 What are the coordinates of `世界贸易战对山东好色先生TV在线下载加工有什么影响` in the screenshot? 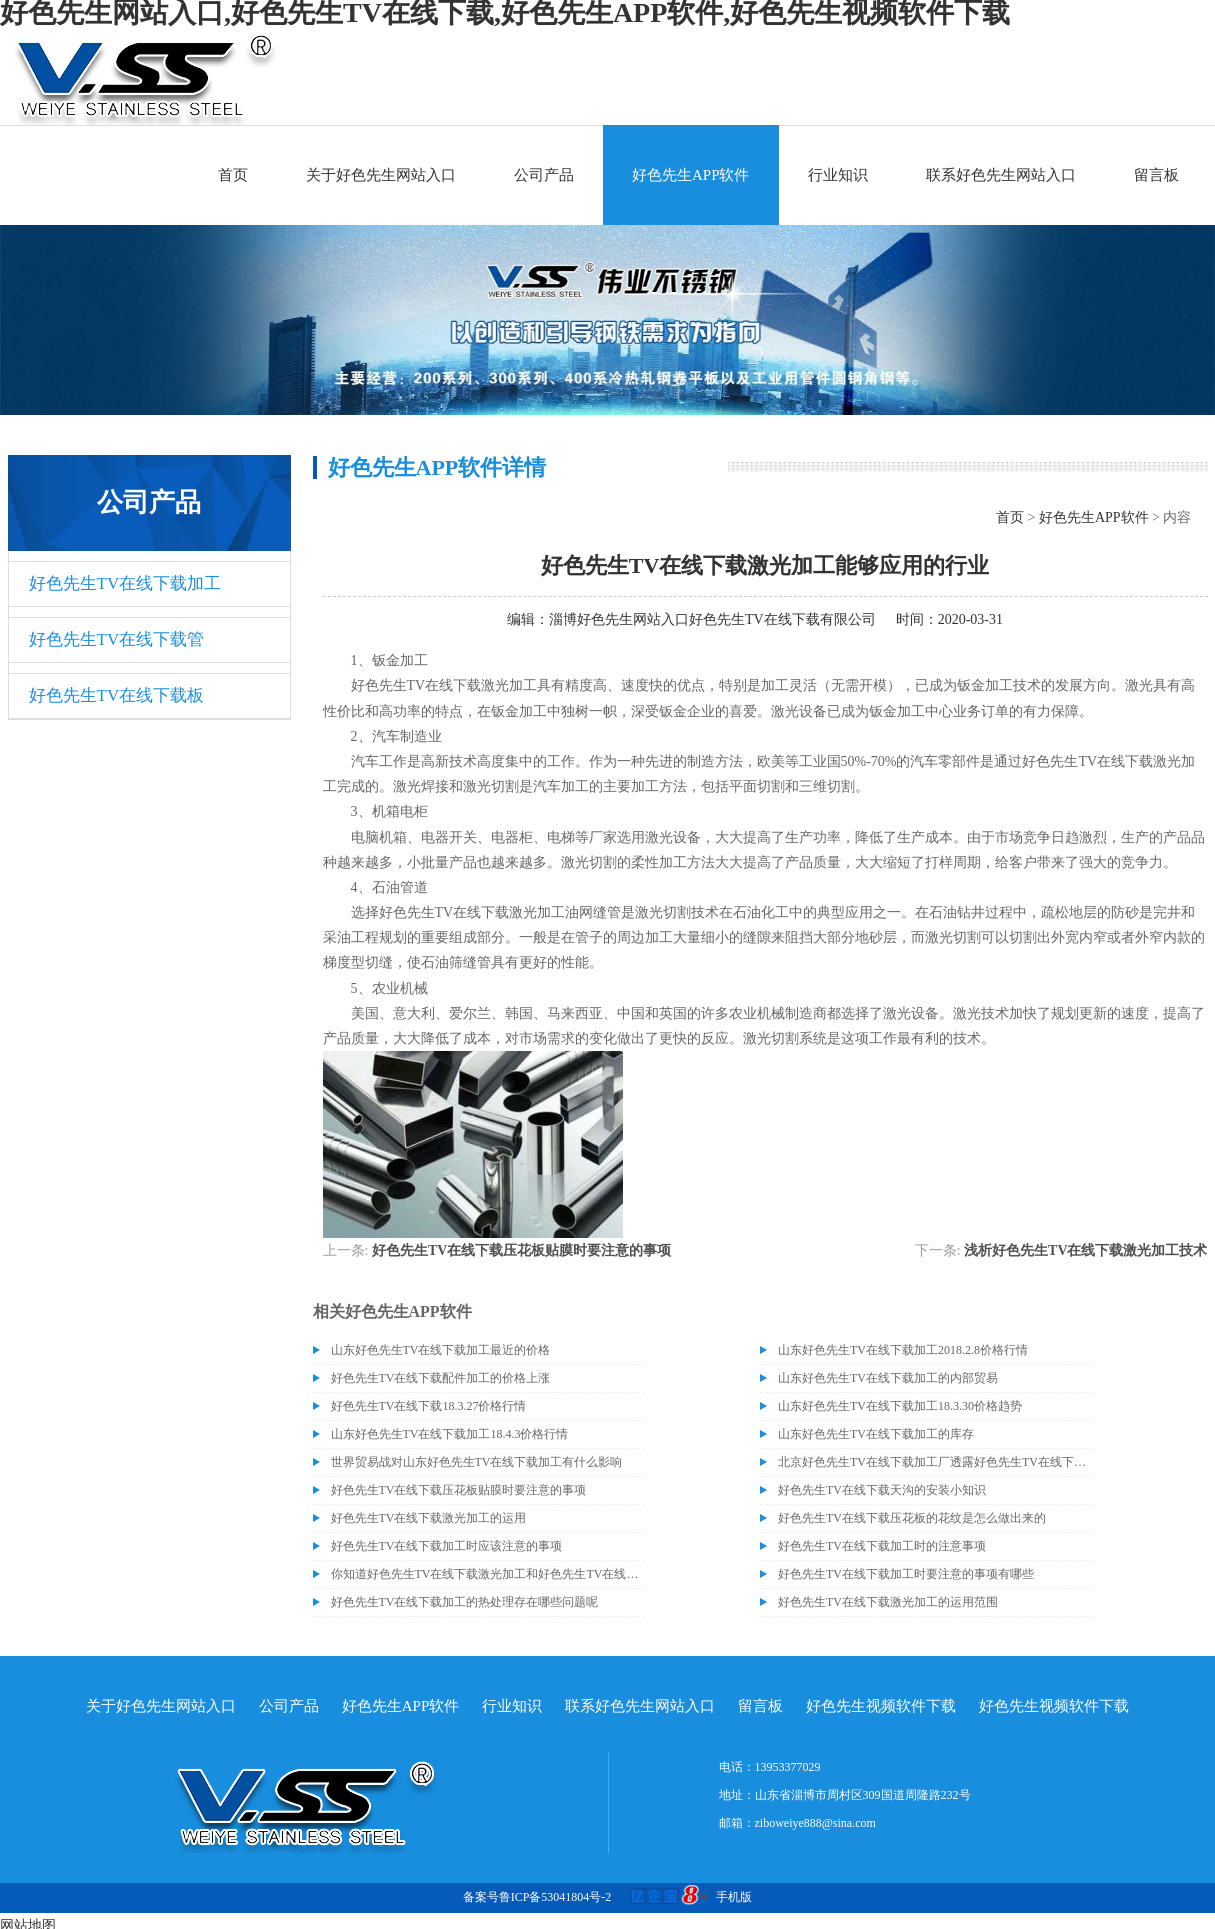 It's located at (477, 1462).